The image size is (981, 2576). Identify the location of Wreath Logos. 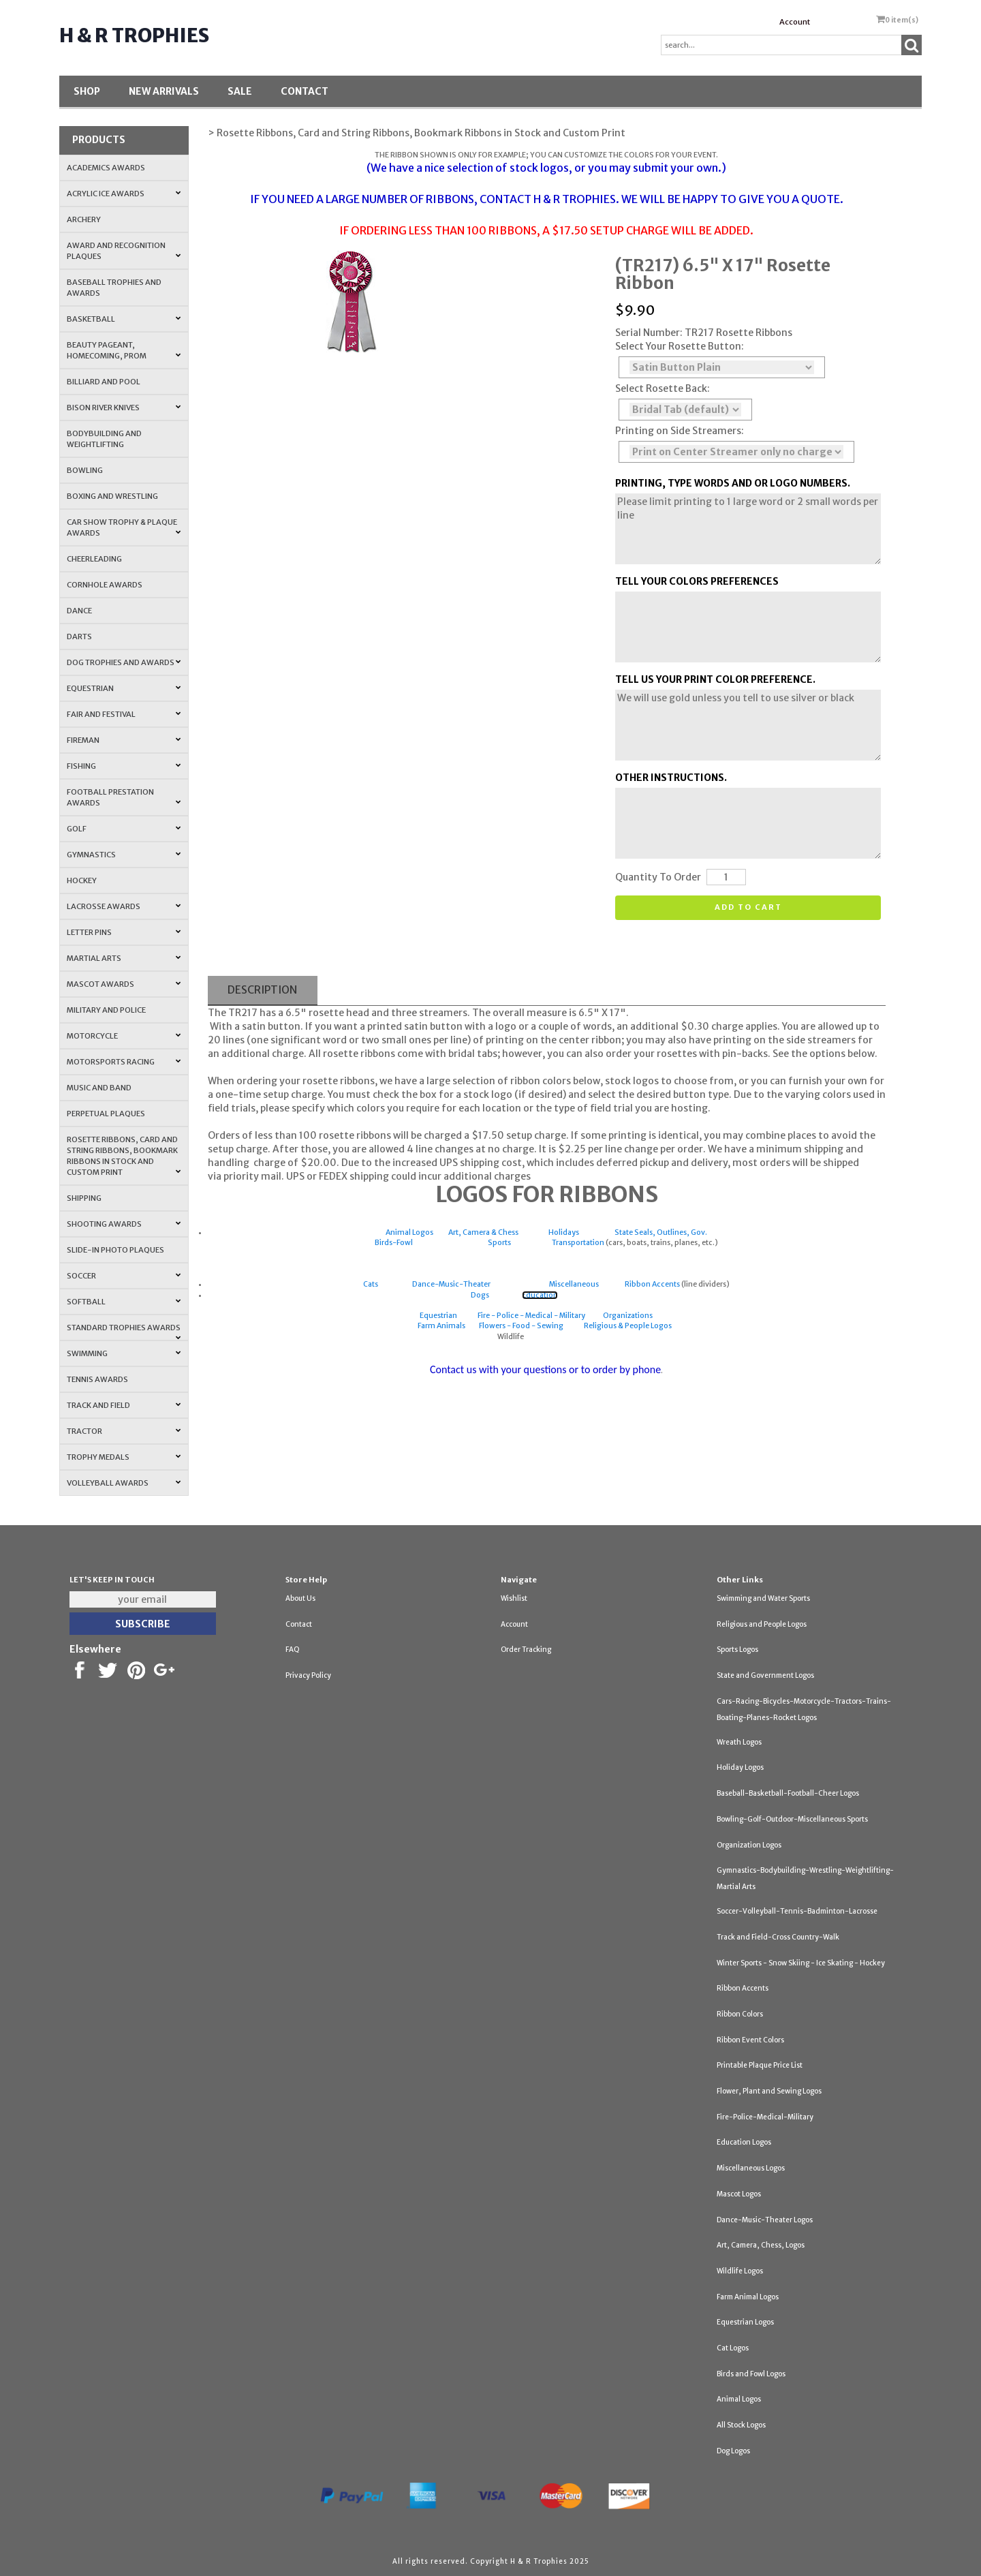
(739, 1742).